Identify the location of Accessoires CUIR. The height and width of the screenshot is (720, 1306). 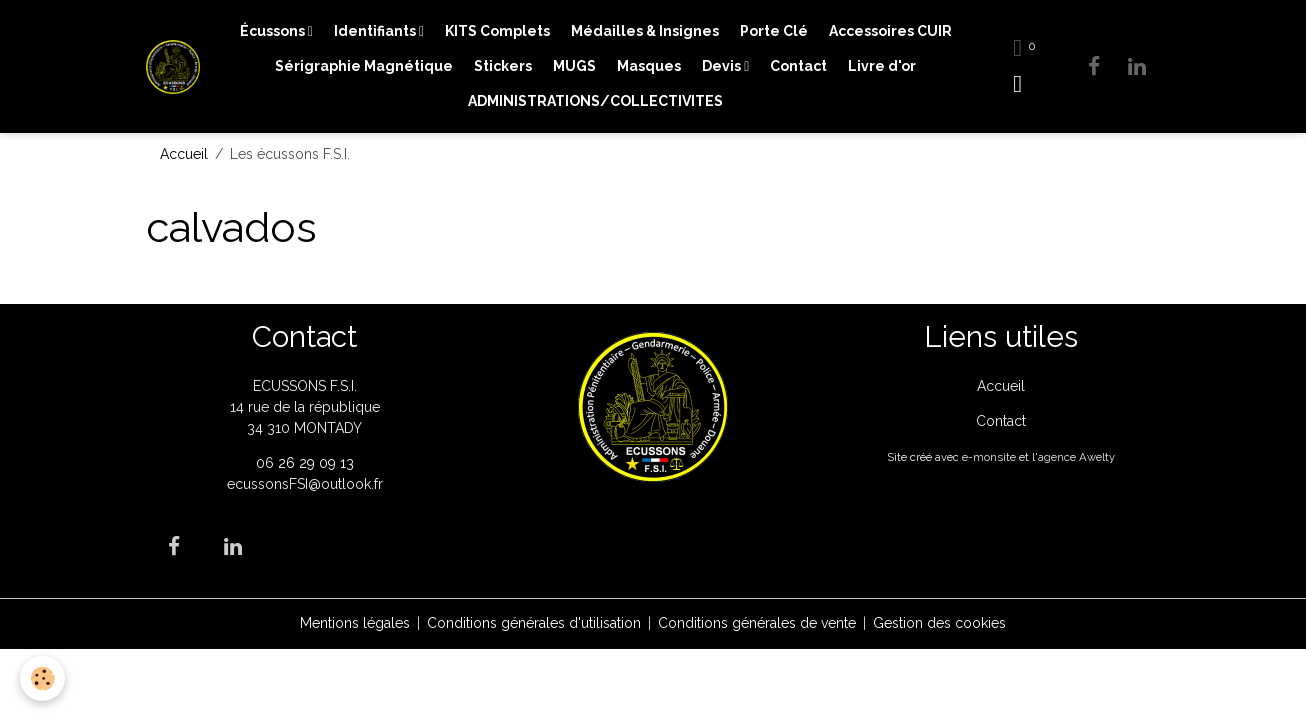
(890, 31).